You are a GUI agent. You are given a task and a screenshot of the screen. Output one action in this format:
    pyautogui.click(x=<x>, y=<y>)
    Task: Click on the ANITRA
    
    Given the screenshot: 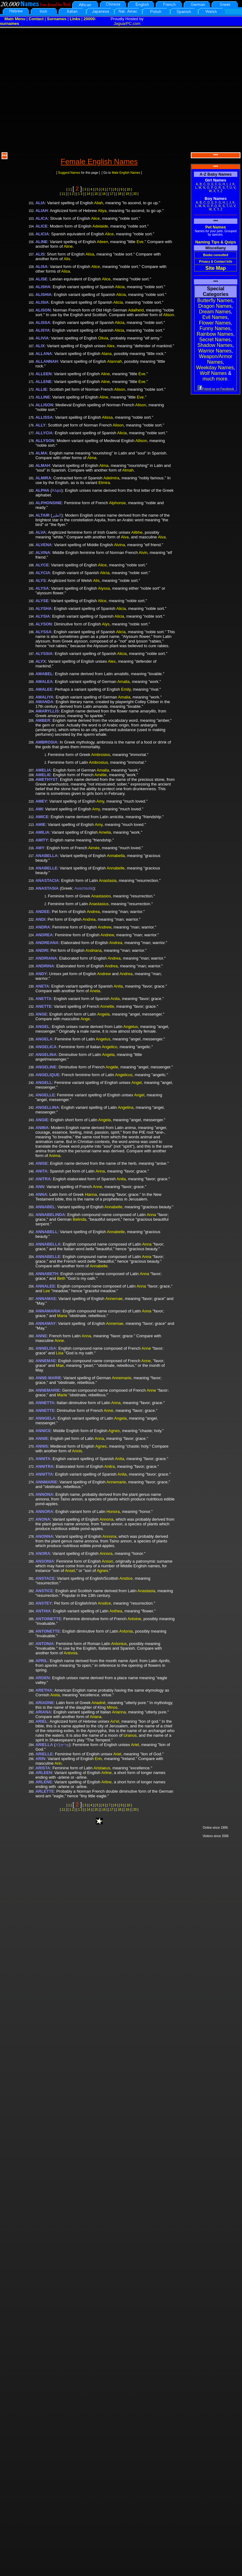 What is the action you would take?
    pyautogui.click(x=43, y=1179)
    